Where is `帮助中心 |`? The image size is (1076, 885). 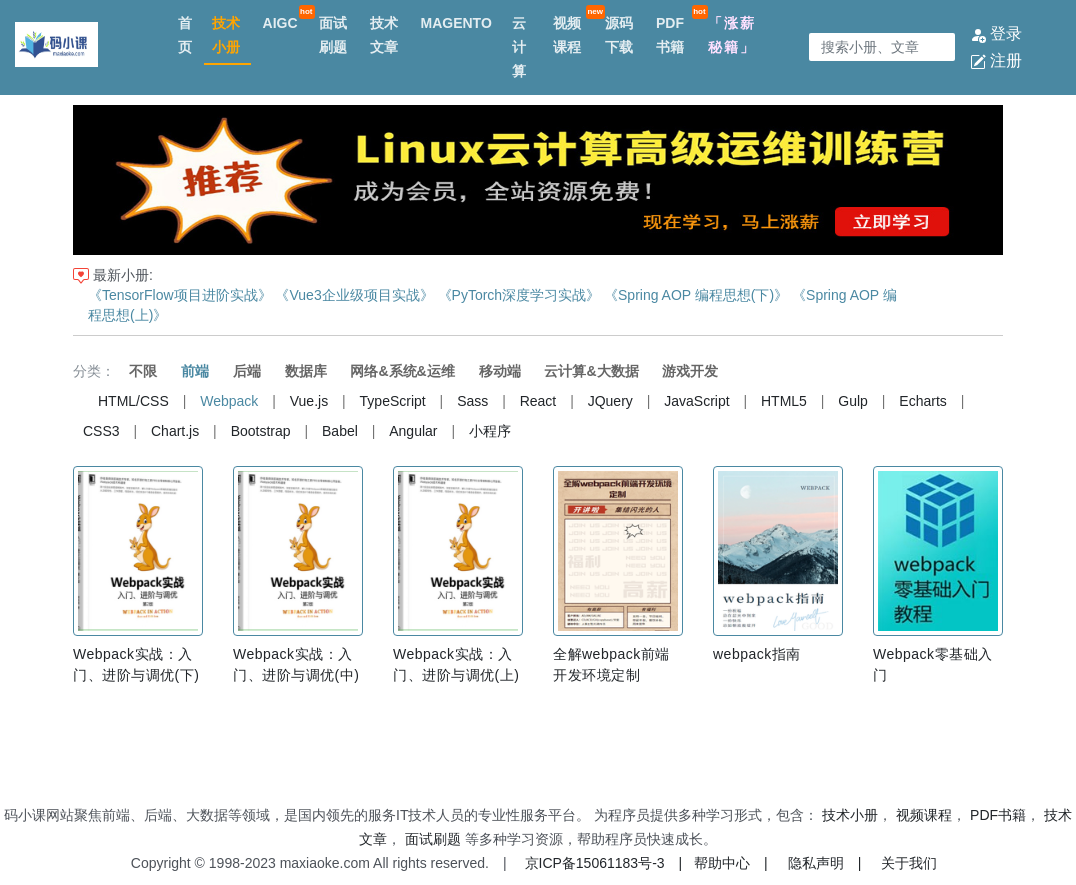
帮助中心 | is located at coordinates (731, 863).